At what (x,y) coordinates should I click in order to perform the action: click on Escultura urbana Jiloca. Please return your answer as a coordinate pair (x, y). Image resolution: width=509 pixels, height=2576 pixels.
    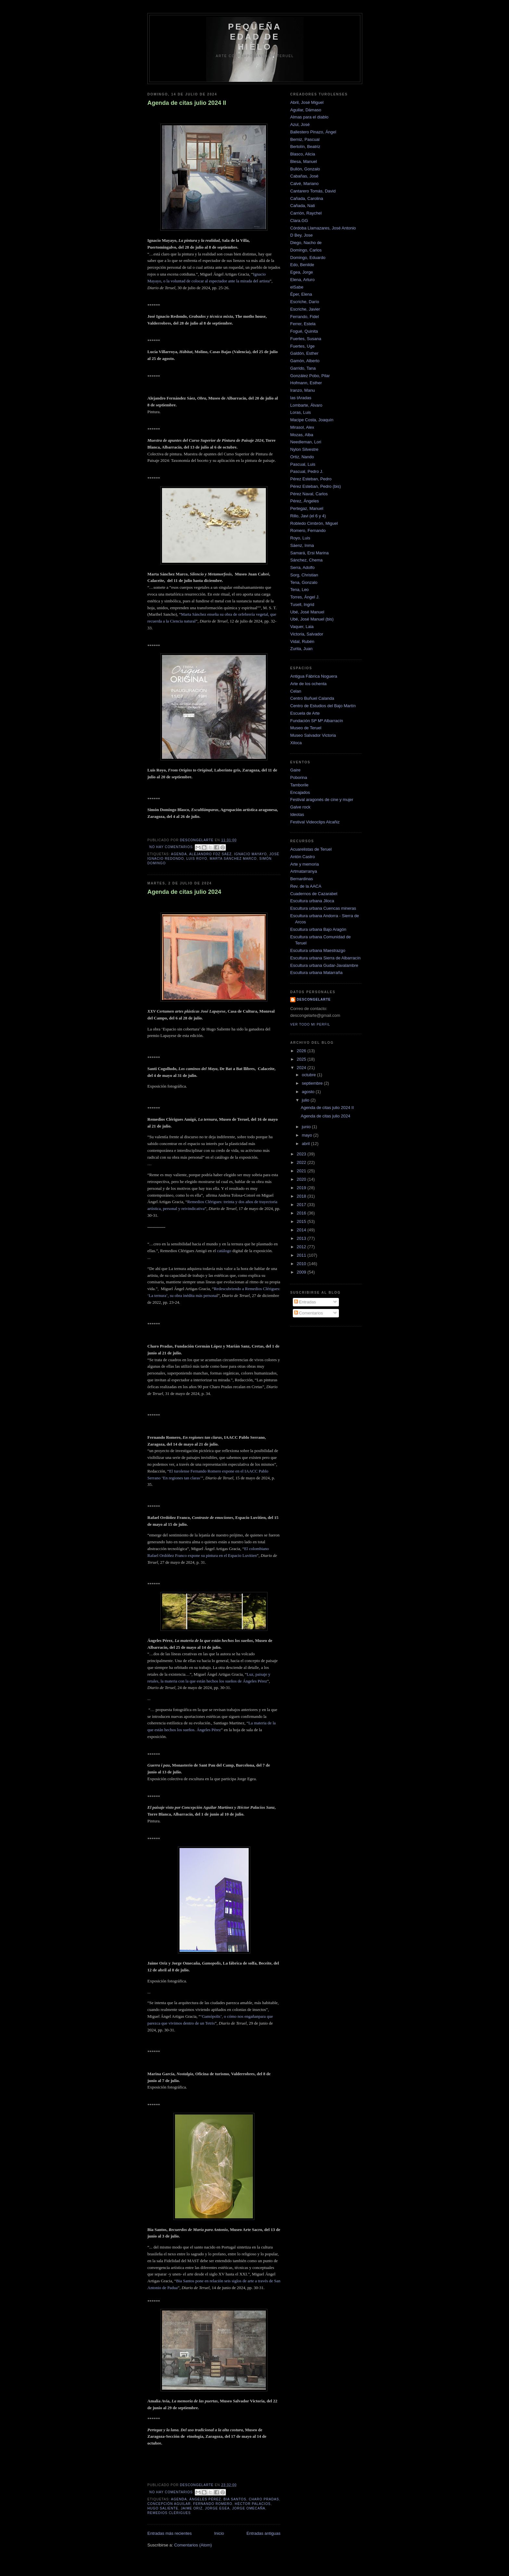
    Looking at the image, I should click on (312, 900).